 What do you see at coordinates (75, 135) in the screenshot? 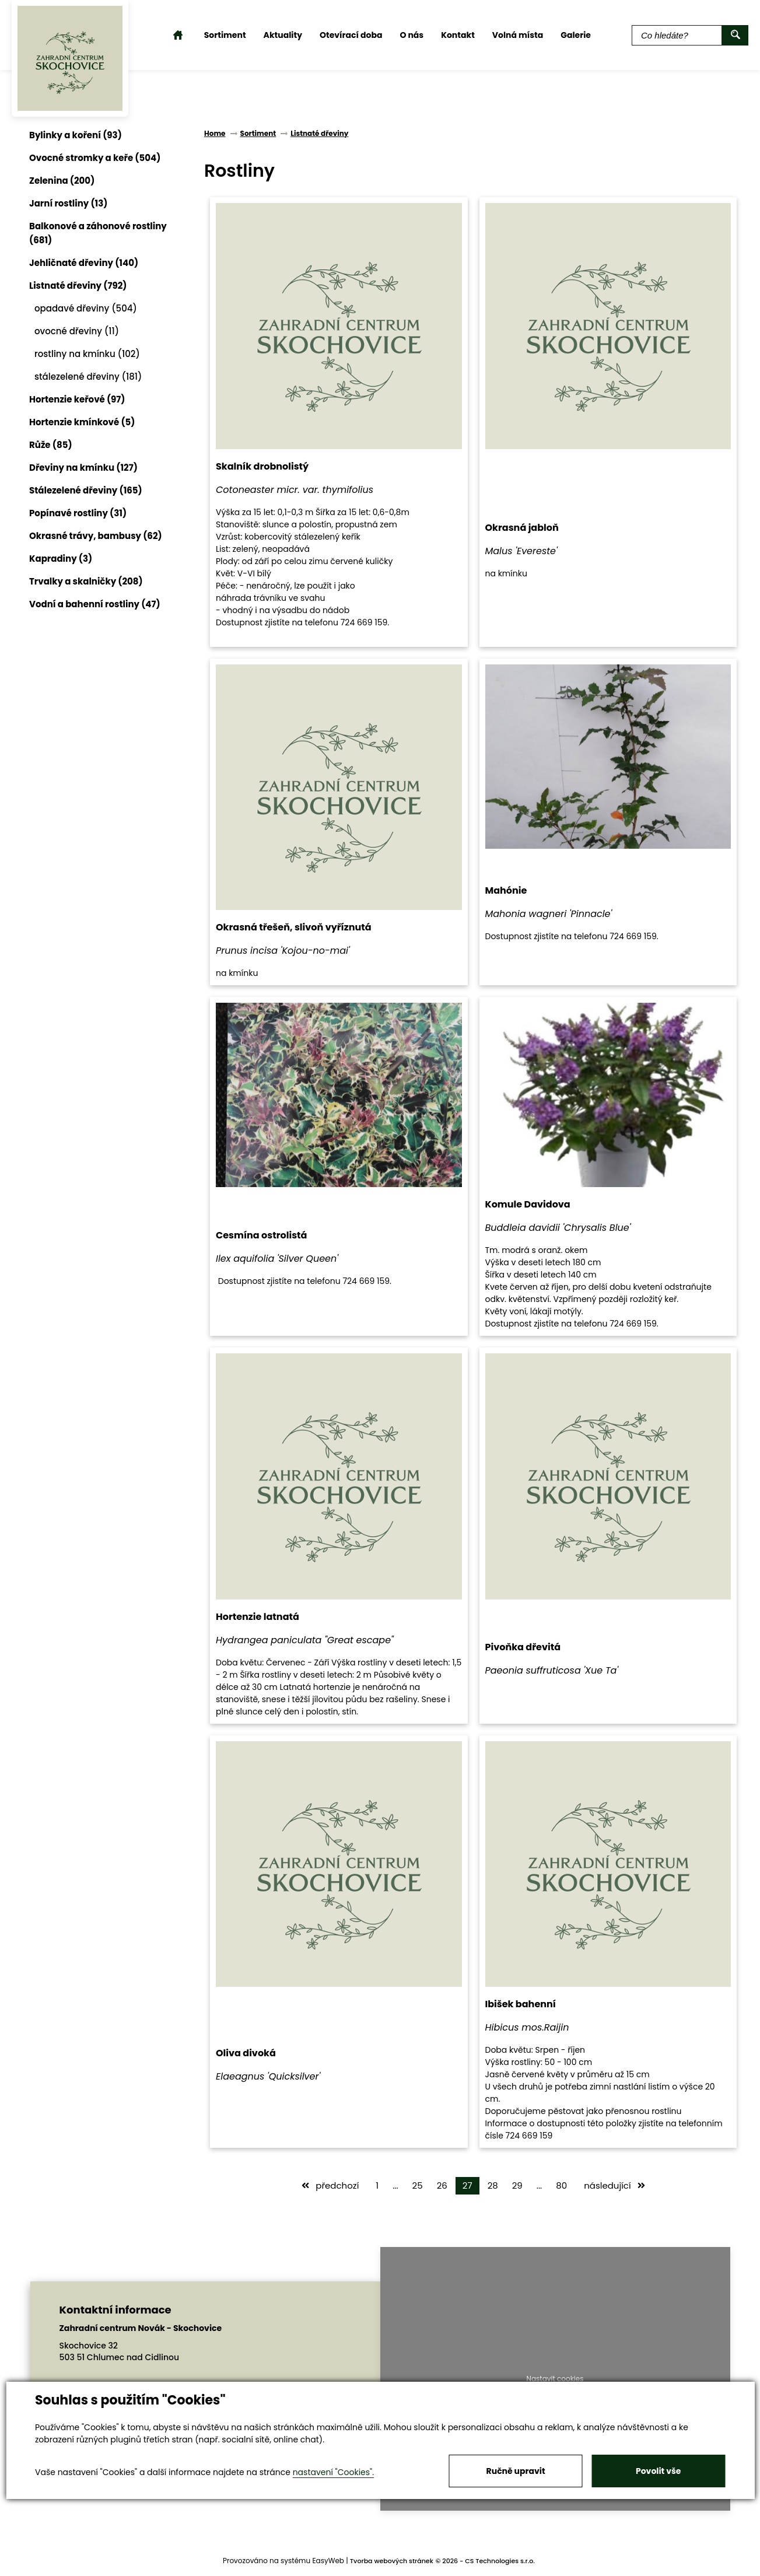
I see `Bylinky a koření (93)` at bounding box center [75, 135].